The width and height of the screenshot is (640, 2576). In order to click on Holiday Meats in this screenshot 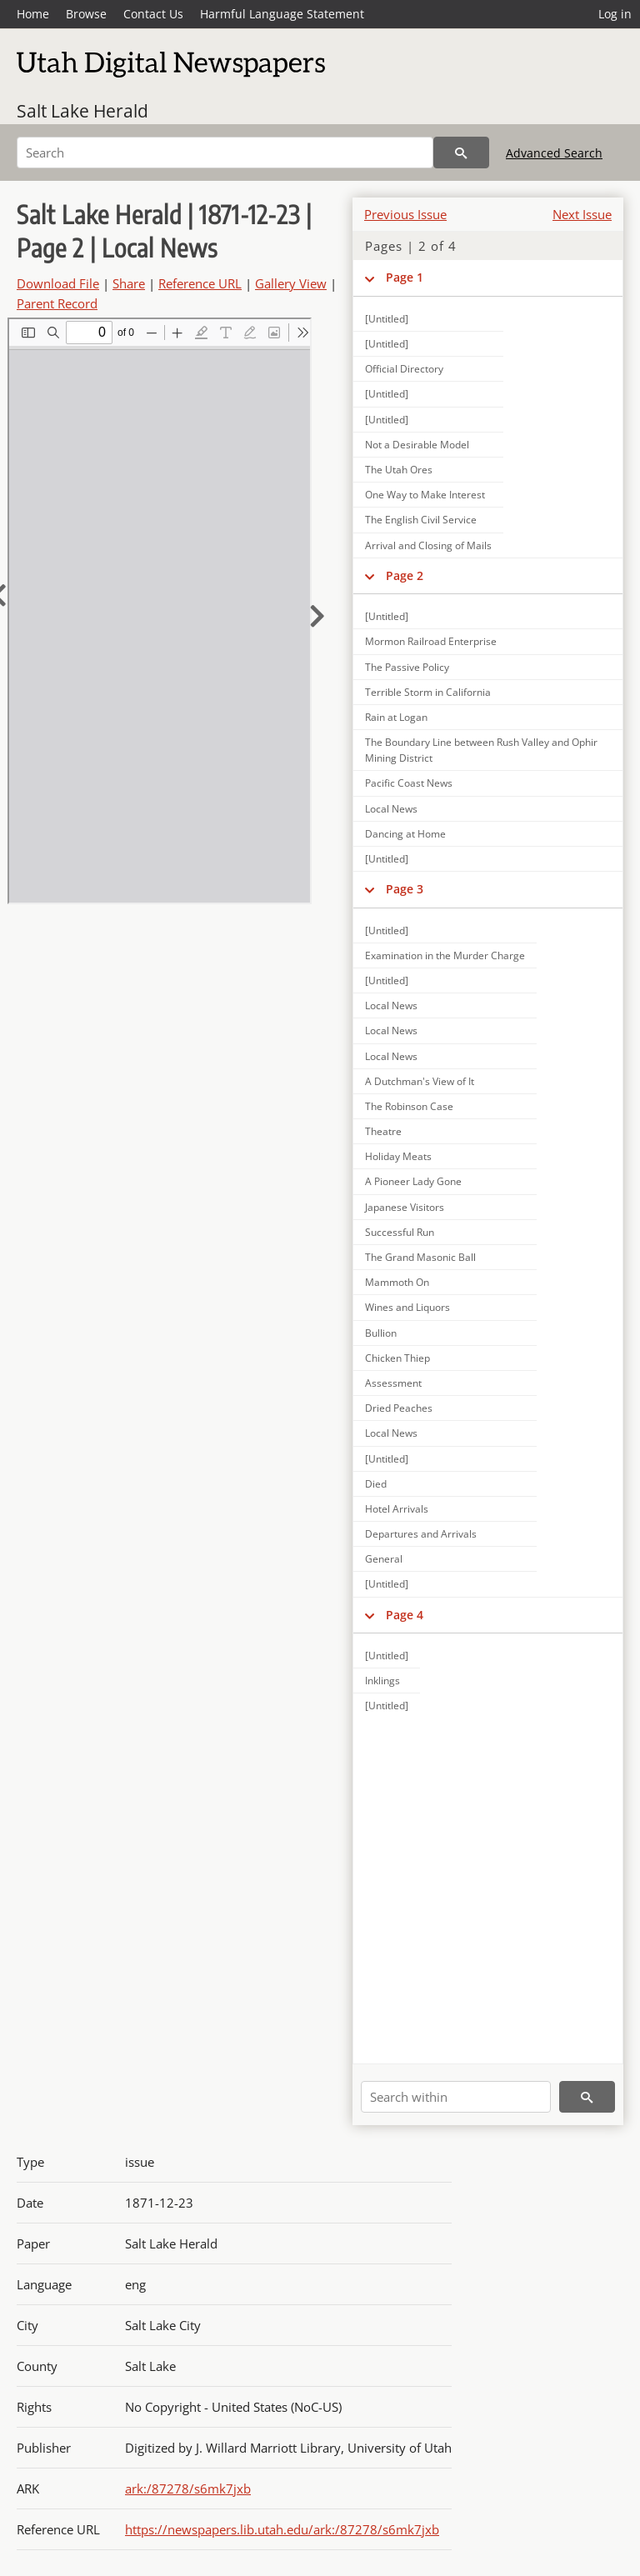, I will do `click(398, 1156)`.